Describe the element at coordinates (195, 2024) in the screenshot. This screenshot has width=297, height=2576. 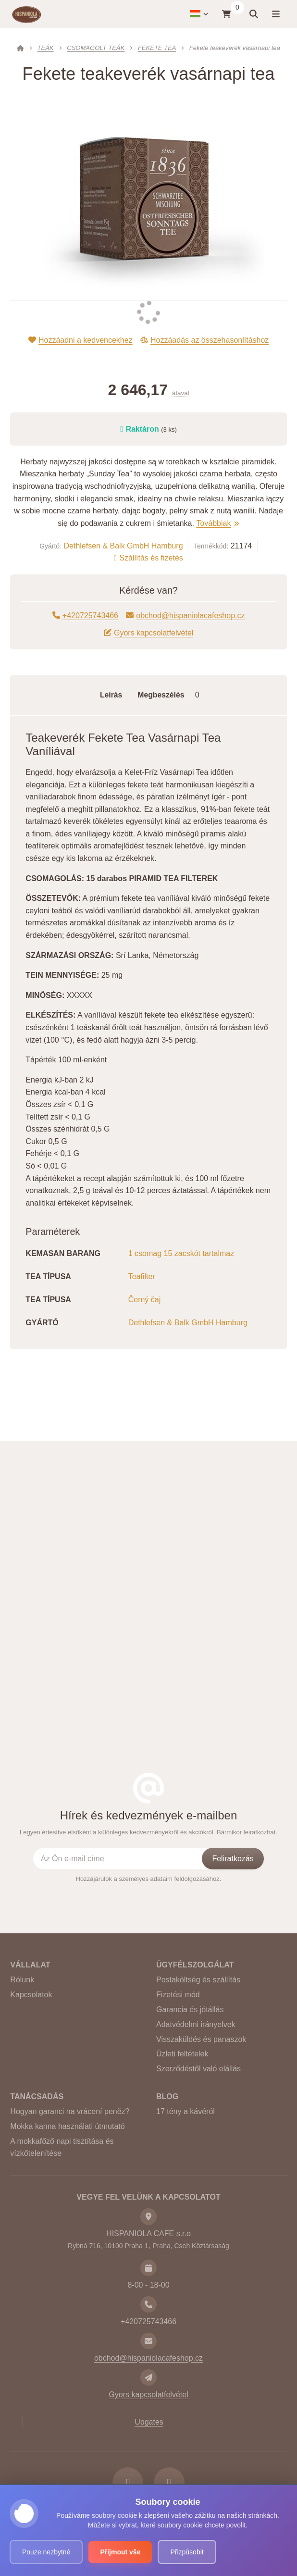
I see `Adatvédelmi irányelvek` at that location.